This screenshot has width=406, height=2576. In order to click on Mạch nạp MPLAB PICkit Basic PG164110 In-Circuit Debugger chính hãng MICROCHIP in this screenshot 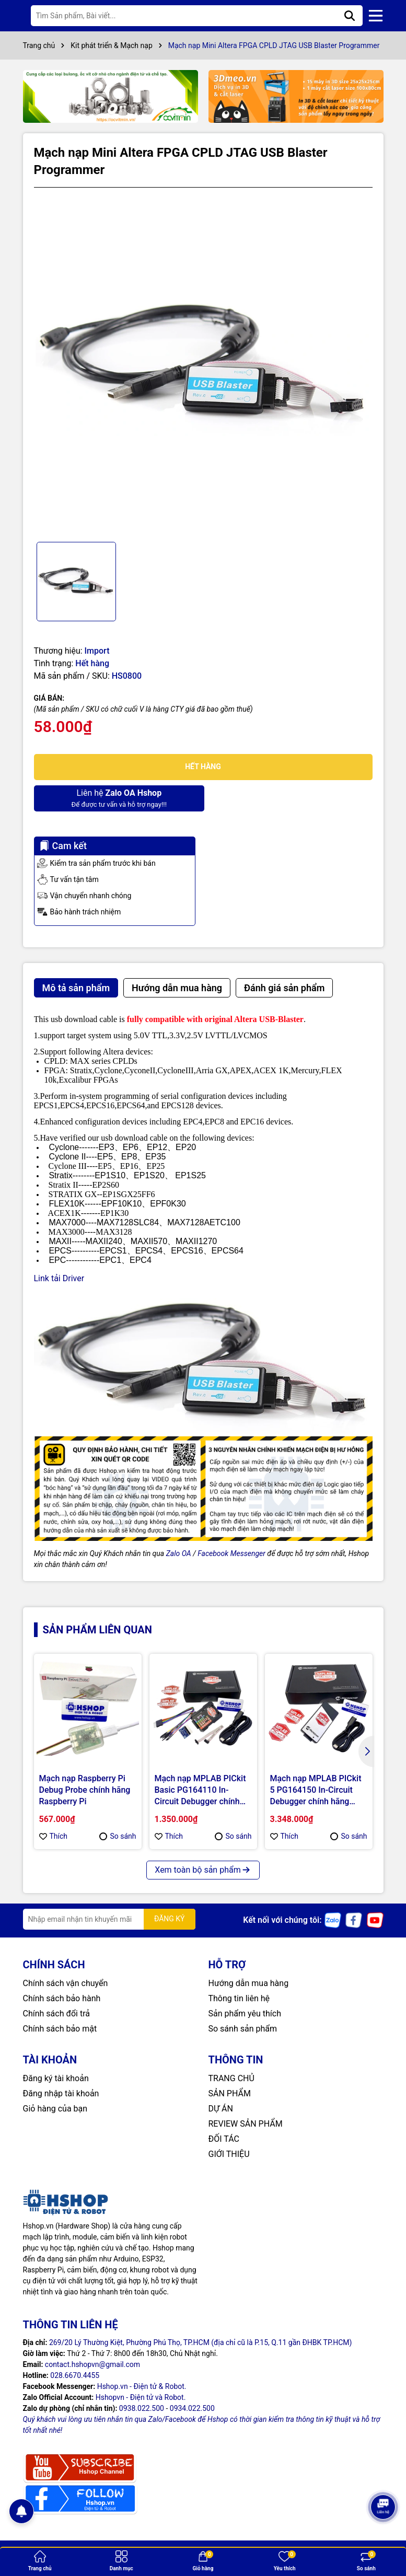, I will do `click(200, 1790)`.